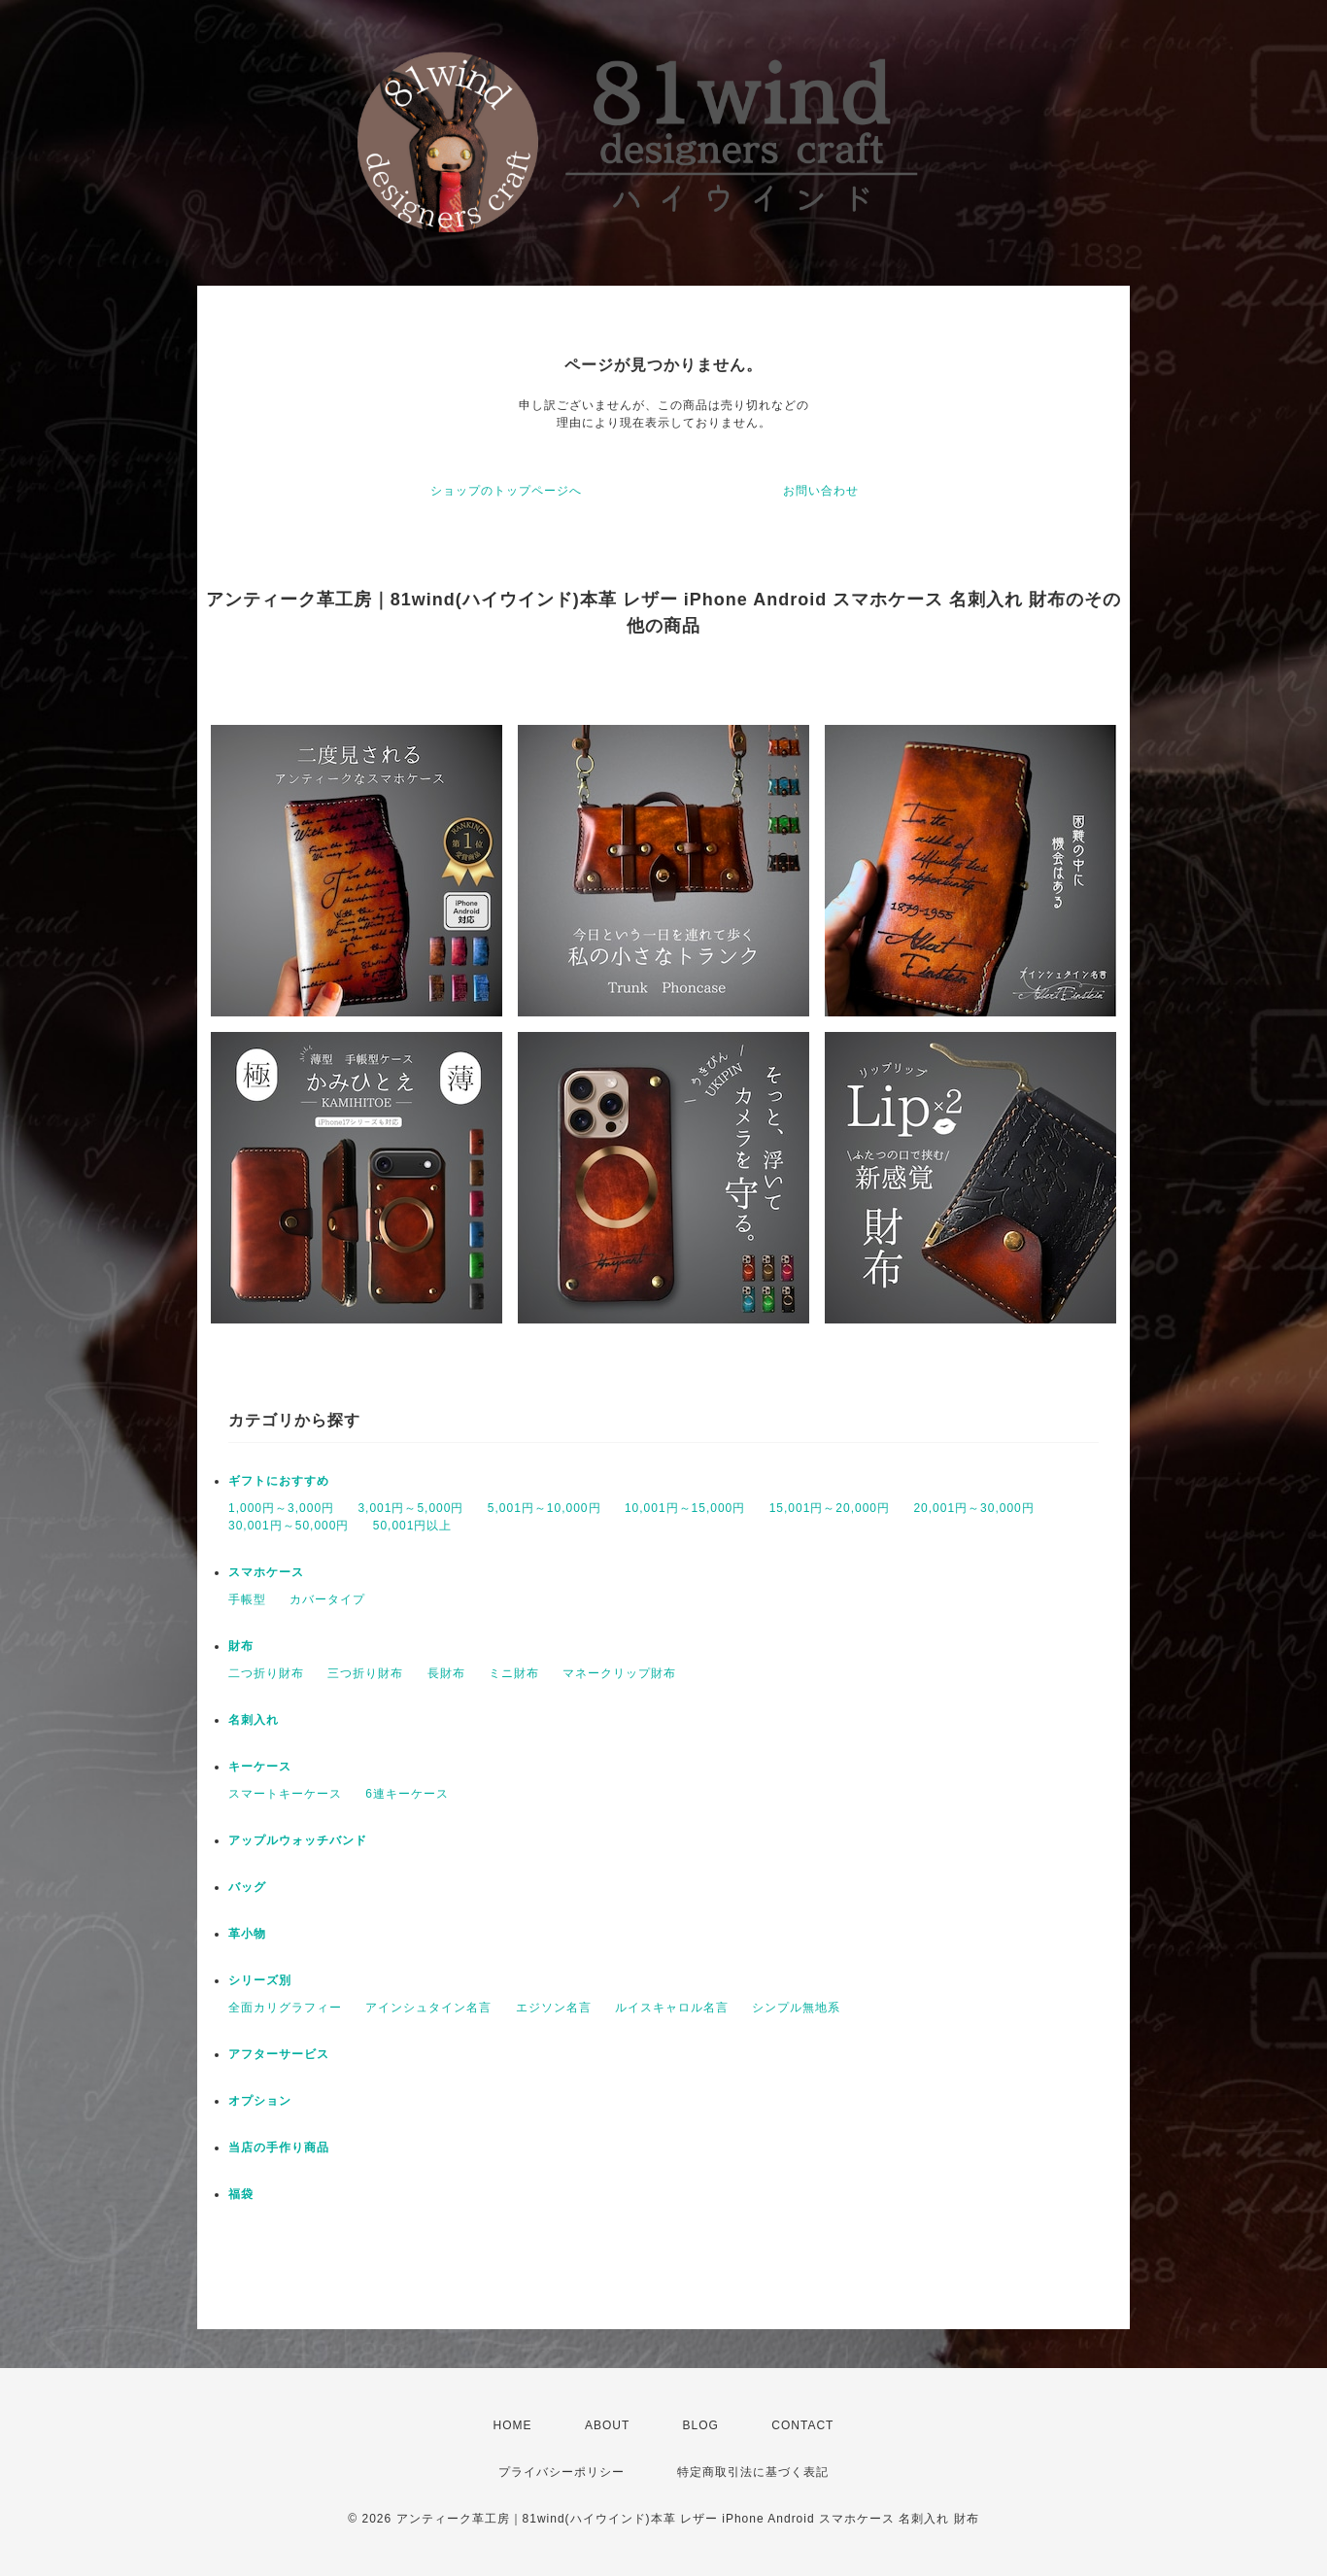 The height and width of the screenshot is (2576, 1327). What do you see at coordinates (297, 1840) in the screenshot?
I see `アップルウォッチバンド` at bounding box center [297, 1840].